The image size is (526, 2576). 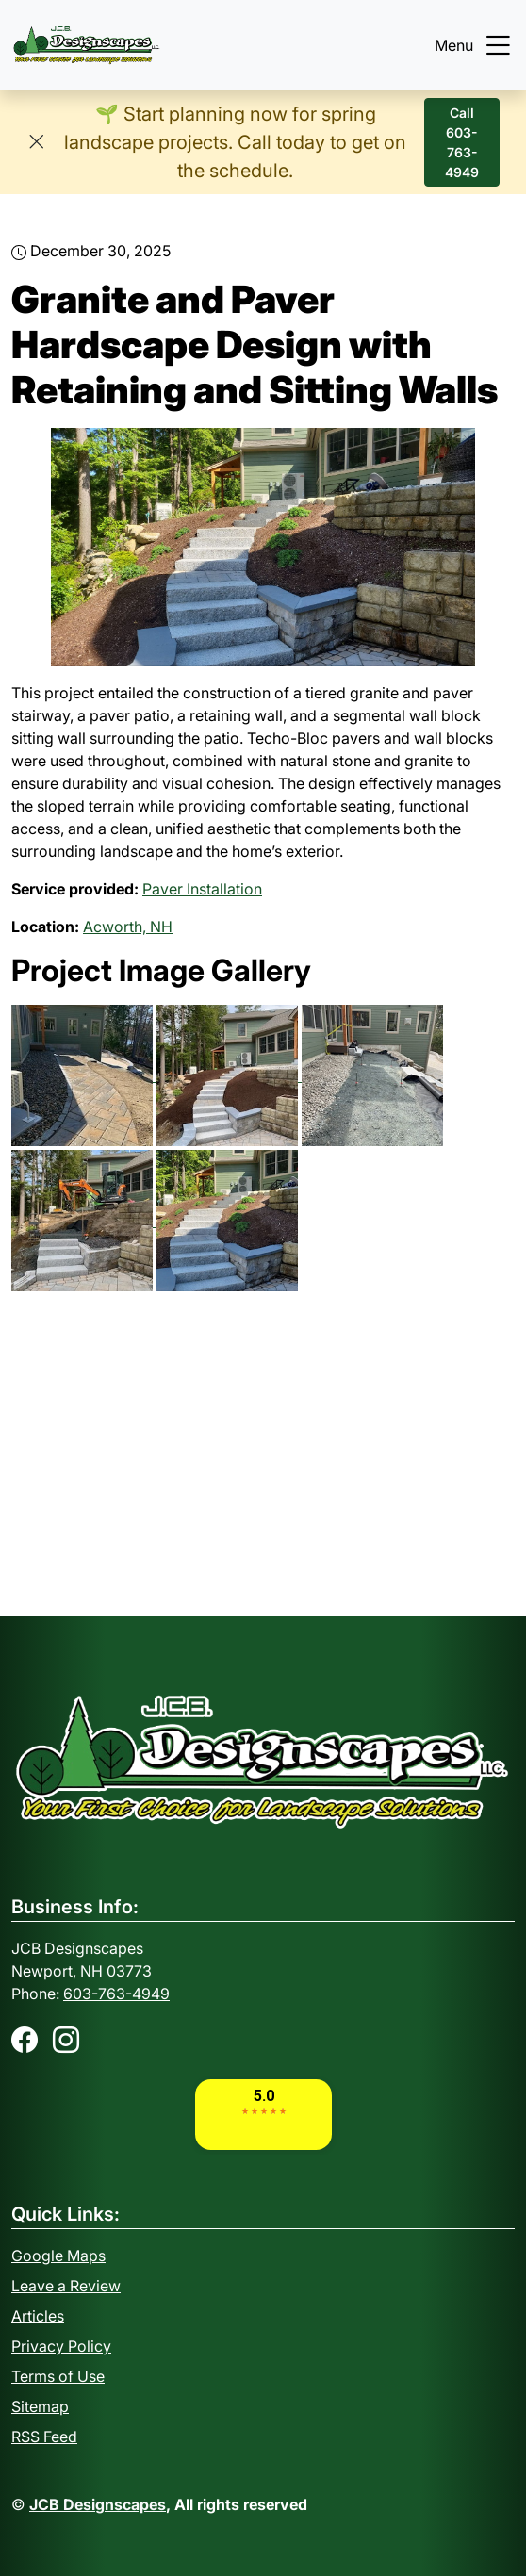 I want to click on [Facebook], so click(x=24, y=2039).